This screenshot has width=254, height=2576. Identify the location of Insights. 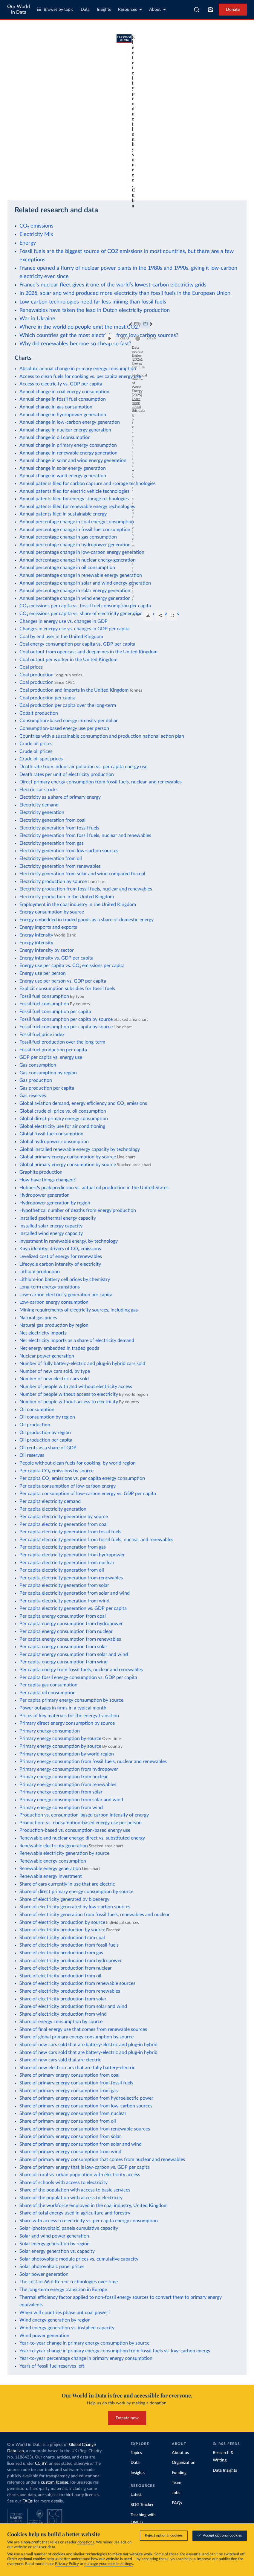
(104, 9).